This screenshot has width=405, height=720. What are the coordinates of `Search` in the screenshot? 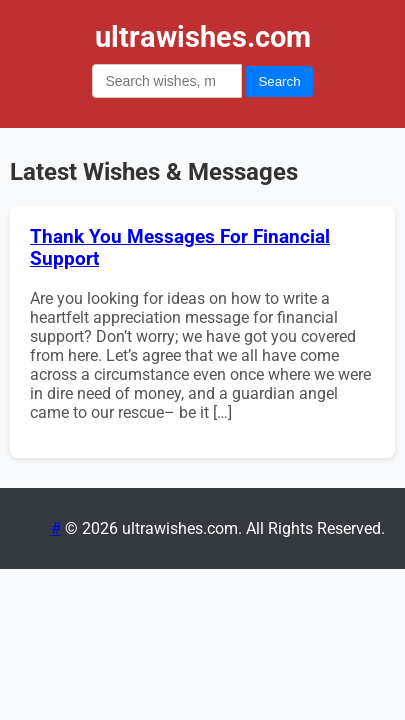 It's located at (279, 81).